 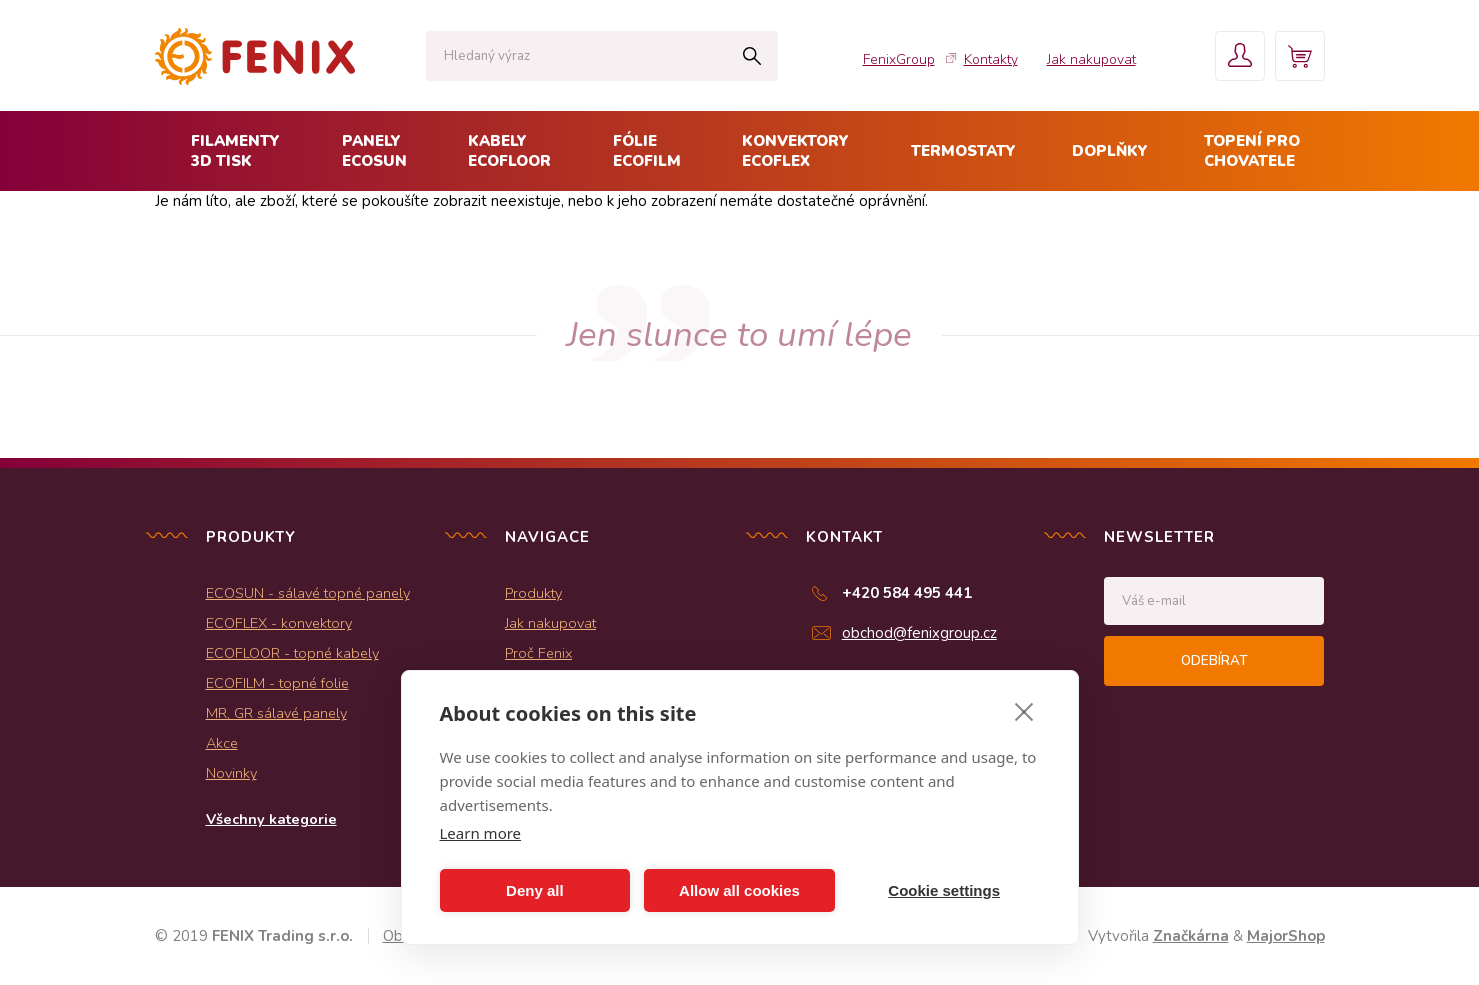 What do you see at coordinates (991, 59) in the screenshot?
I see `Kontakty` at bounding box center [991, 59].